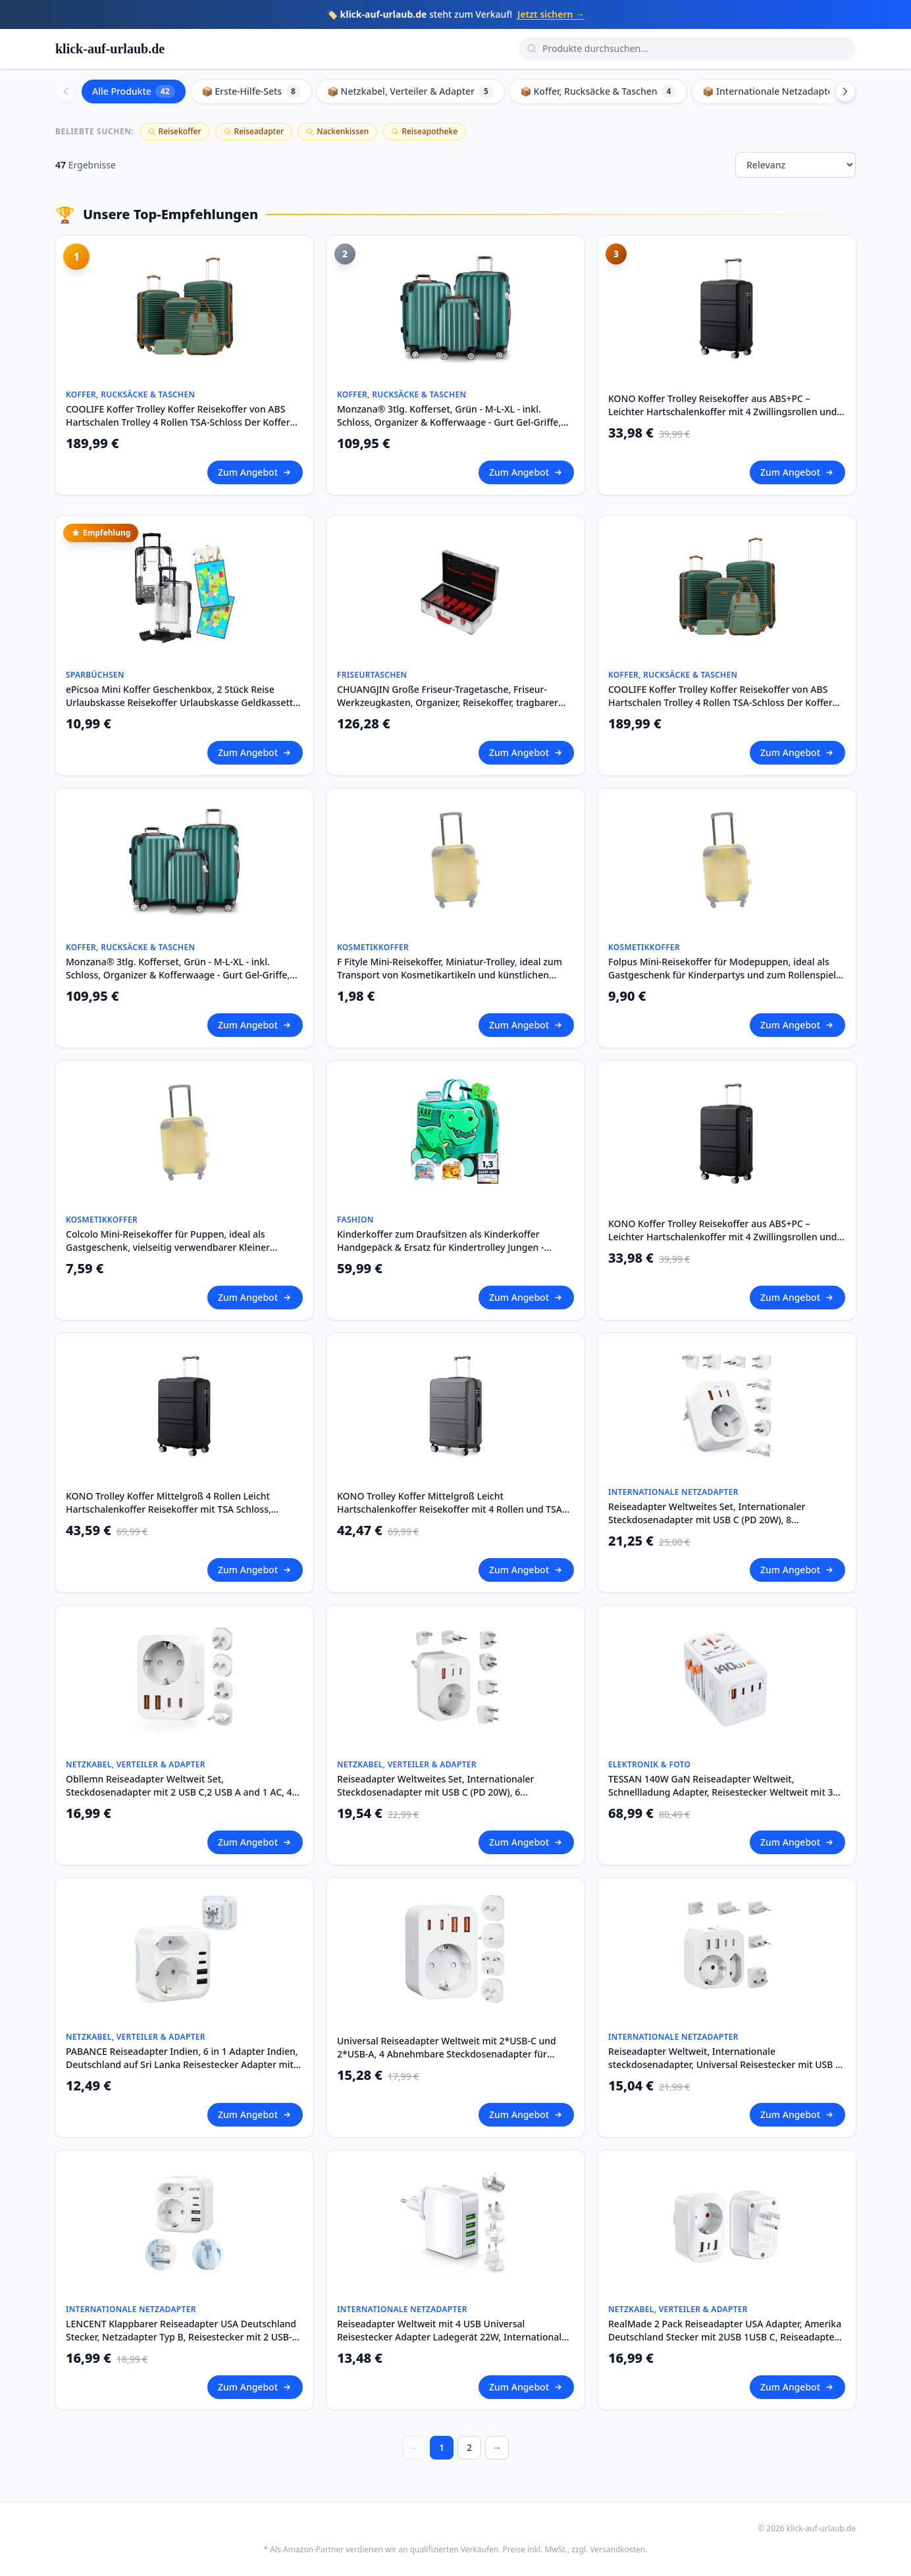 The image size is (911, 2576). Describe the element at coordinates (133, 91) in the screenshot. I see `Alle Produkte` at that location.